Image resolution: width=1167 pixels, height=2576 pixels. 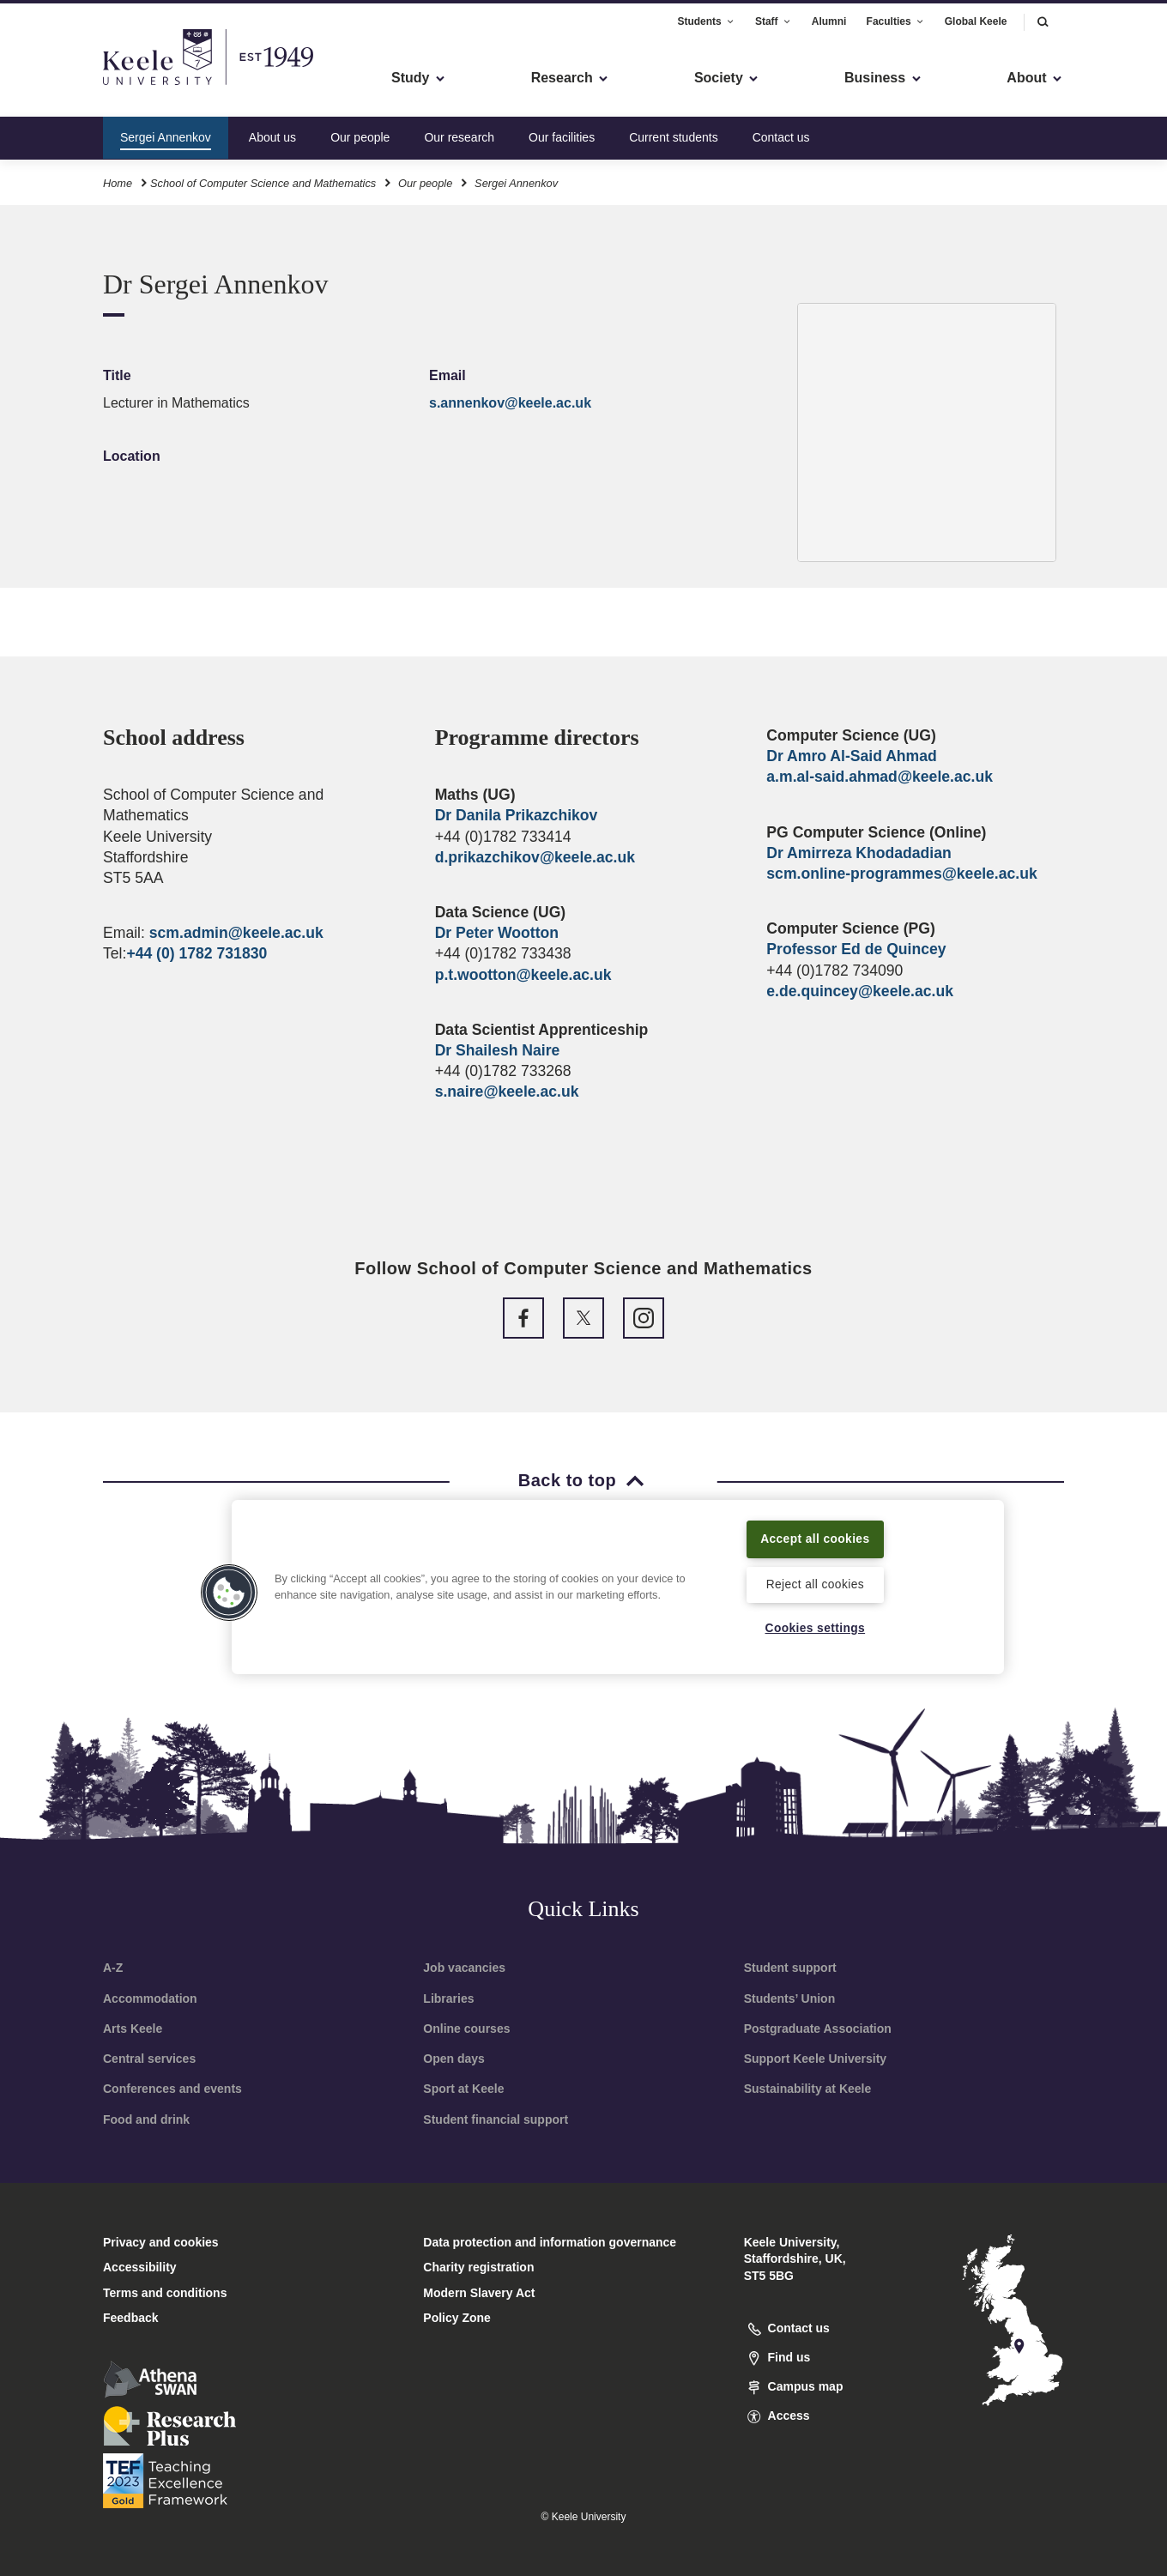 I want to click on Professor Ed de Quincey, so click(x=856, y=949).